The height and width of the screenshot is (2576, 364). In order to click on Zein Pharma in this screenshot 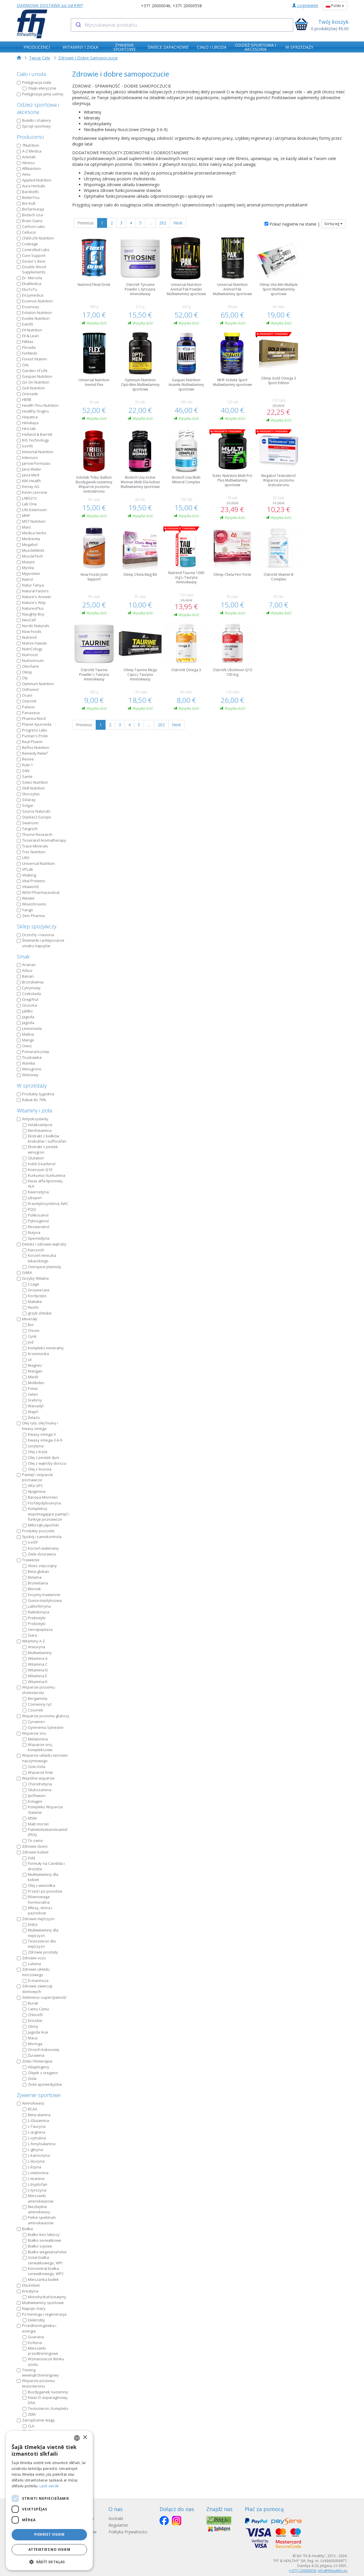, I will do `click(31, 915)`.